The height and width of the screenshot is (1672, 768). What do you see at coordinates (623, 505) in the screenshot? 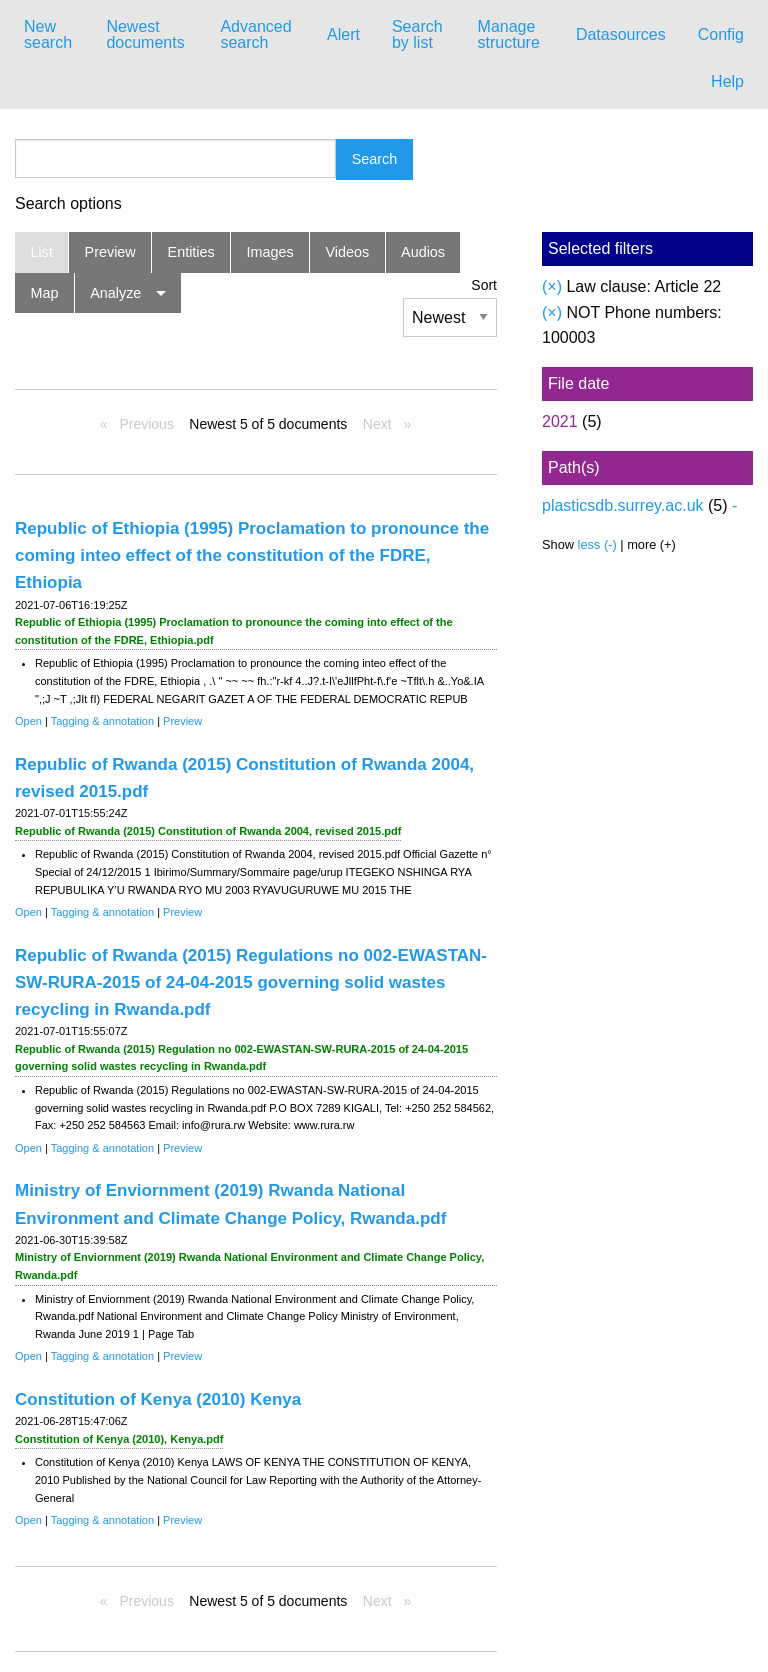
I see `plasticsdb.surrey.ac.uk` at bounding box center [623, 505].